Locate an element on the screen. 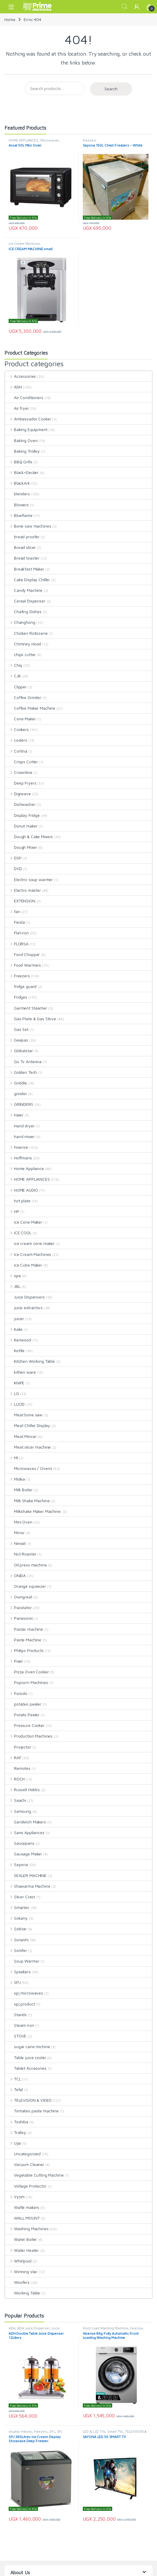 The width and height of the screenshot is (157, 2576). Sokany is located at coordinates (16, 1918).